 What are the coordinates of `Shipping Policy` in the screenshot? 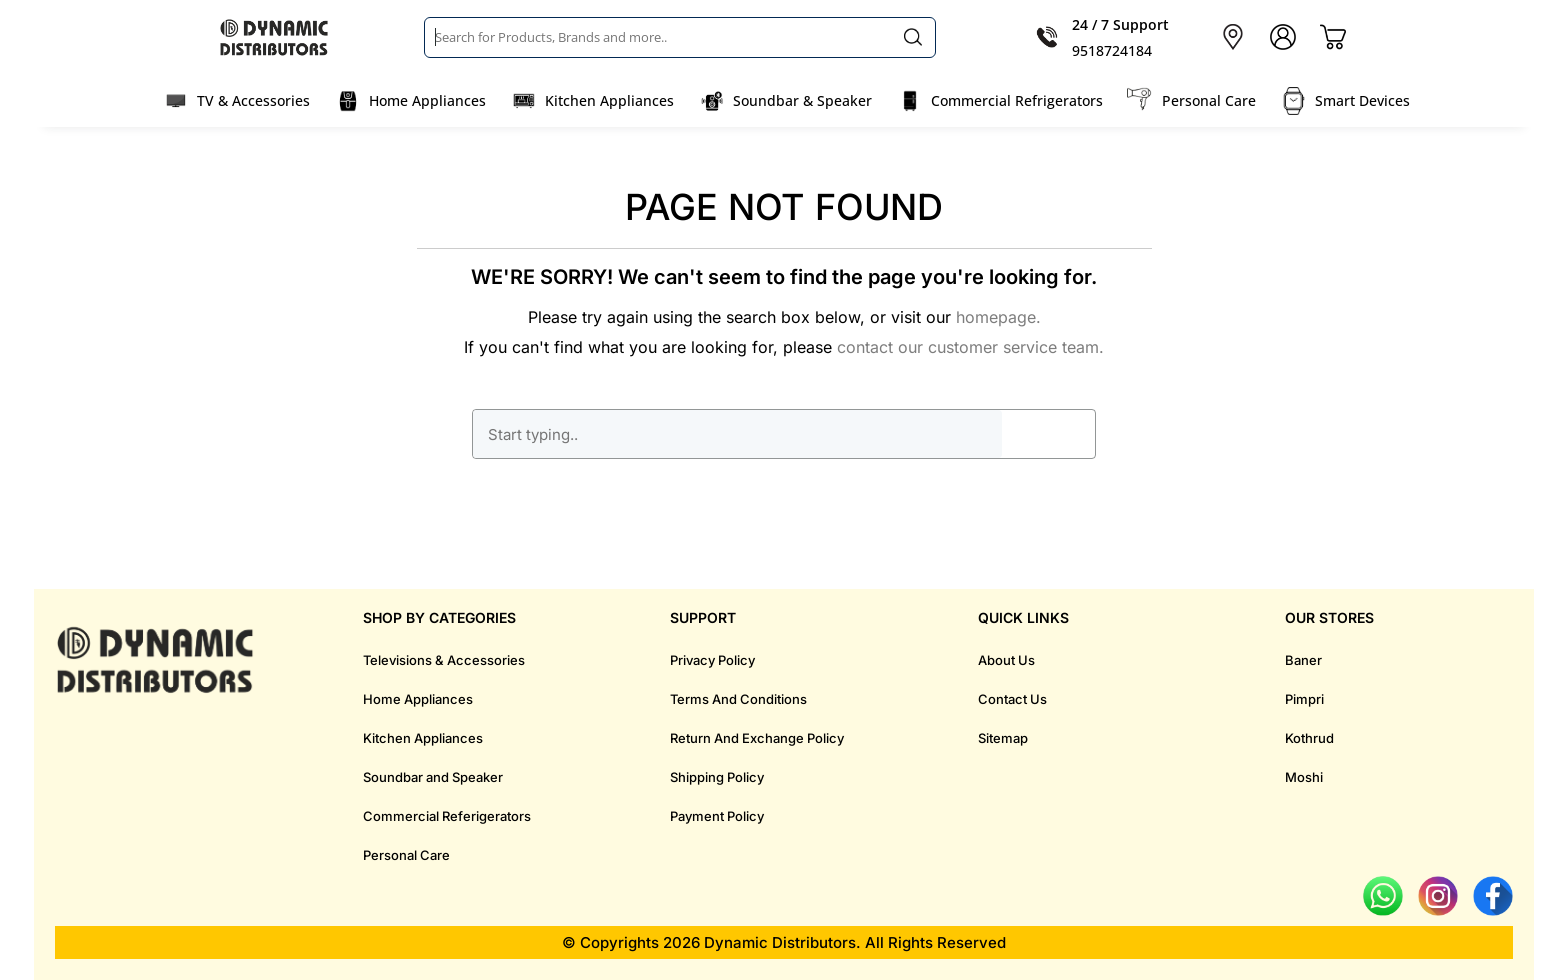 It's located at (717, 777).